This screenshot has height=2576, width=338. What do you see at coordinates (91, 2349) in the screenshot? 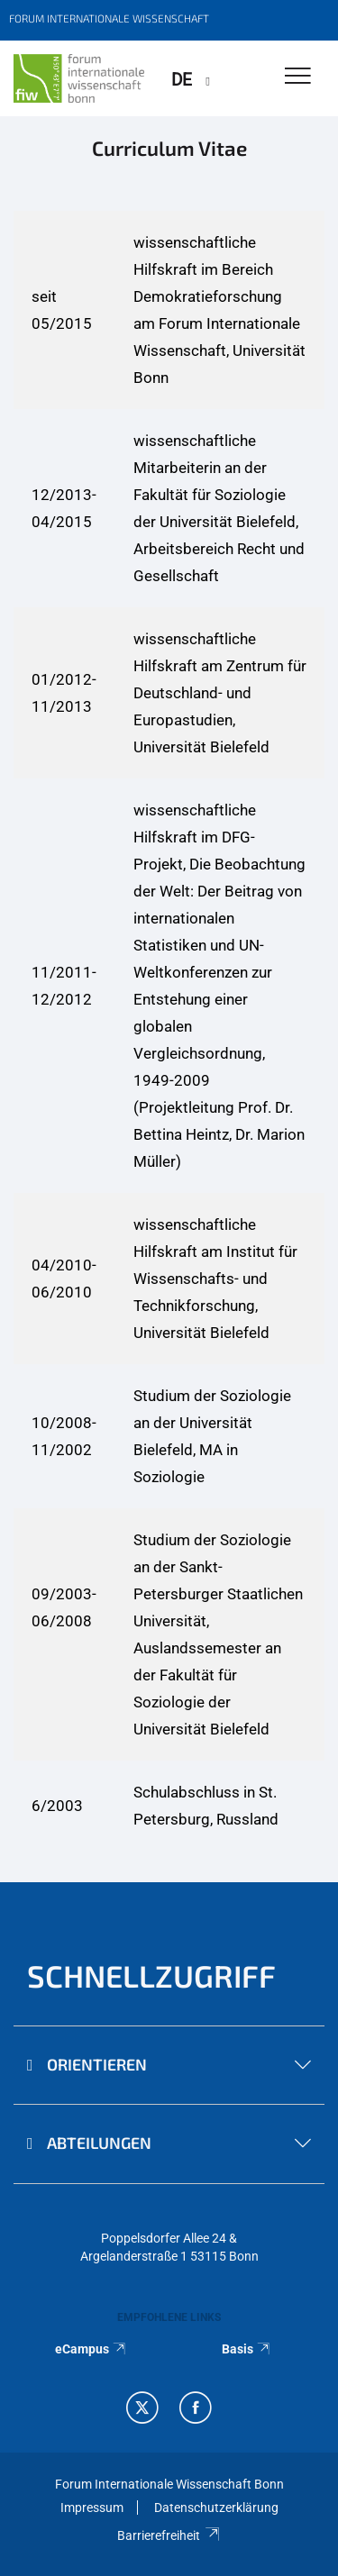
I see `eCampus` at bounding box center [91, 2349].